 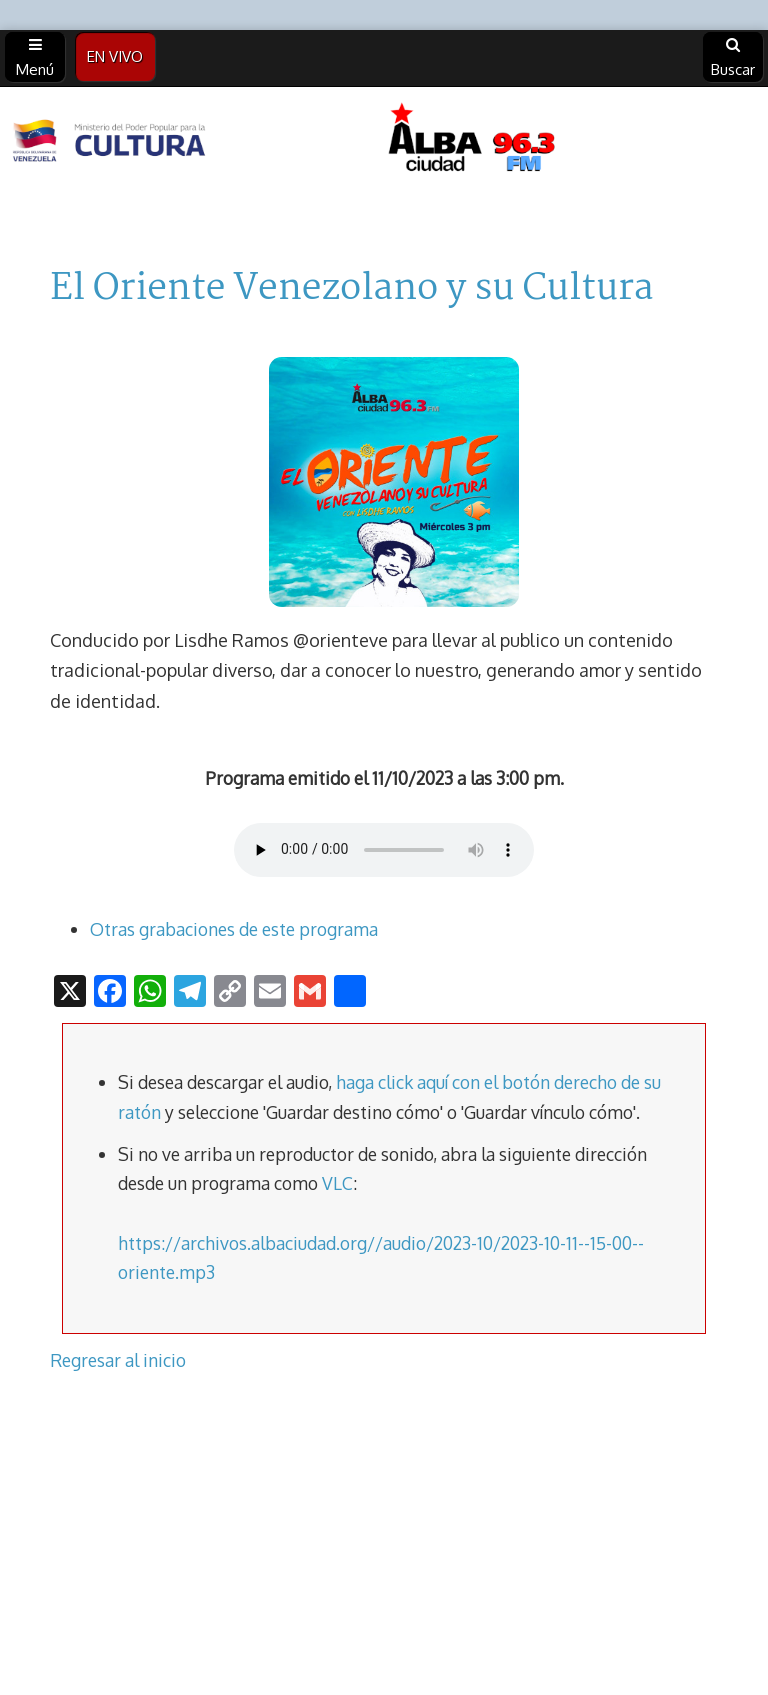 I want to click on El Oriente Venezolano y su Cultura, so click(x=351, y=289).